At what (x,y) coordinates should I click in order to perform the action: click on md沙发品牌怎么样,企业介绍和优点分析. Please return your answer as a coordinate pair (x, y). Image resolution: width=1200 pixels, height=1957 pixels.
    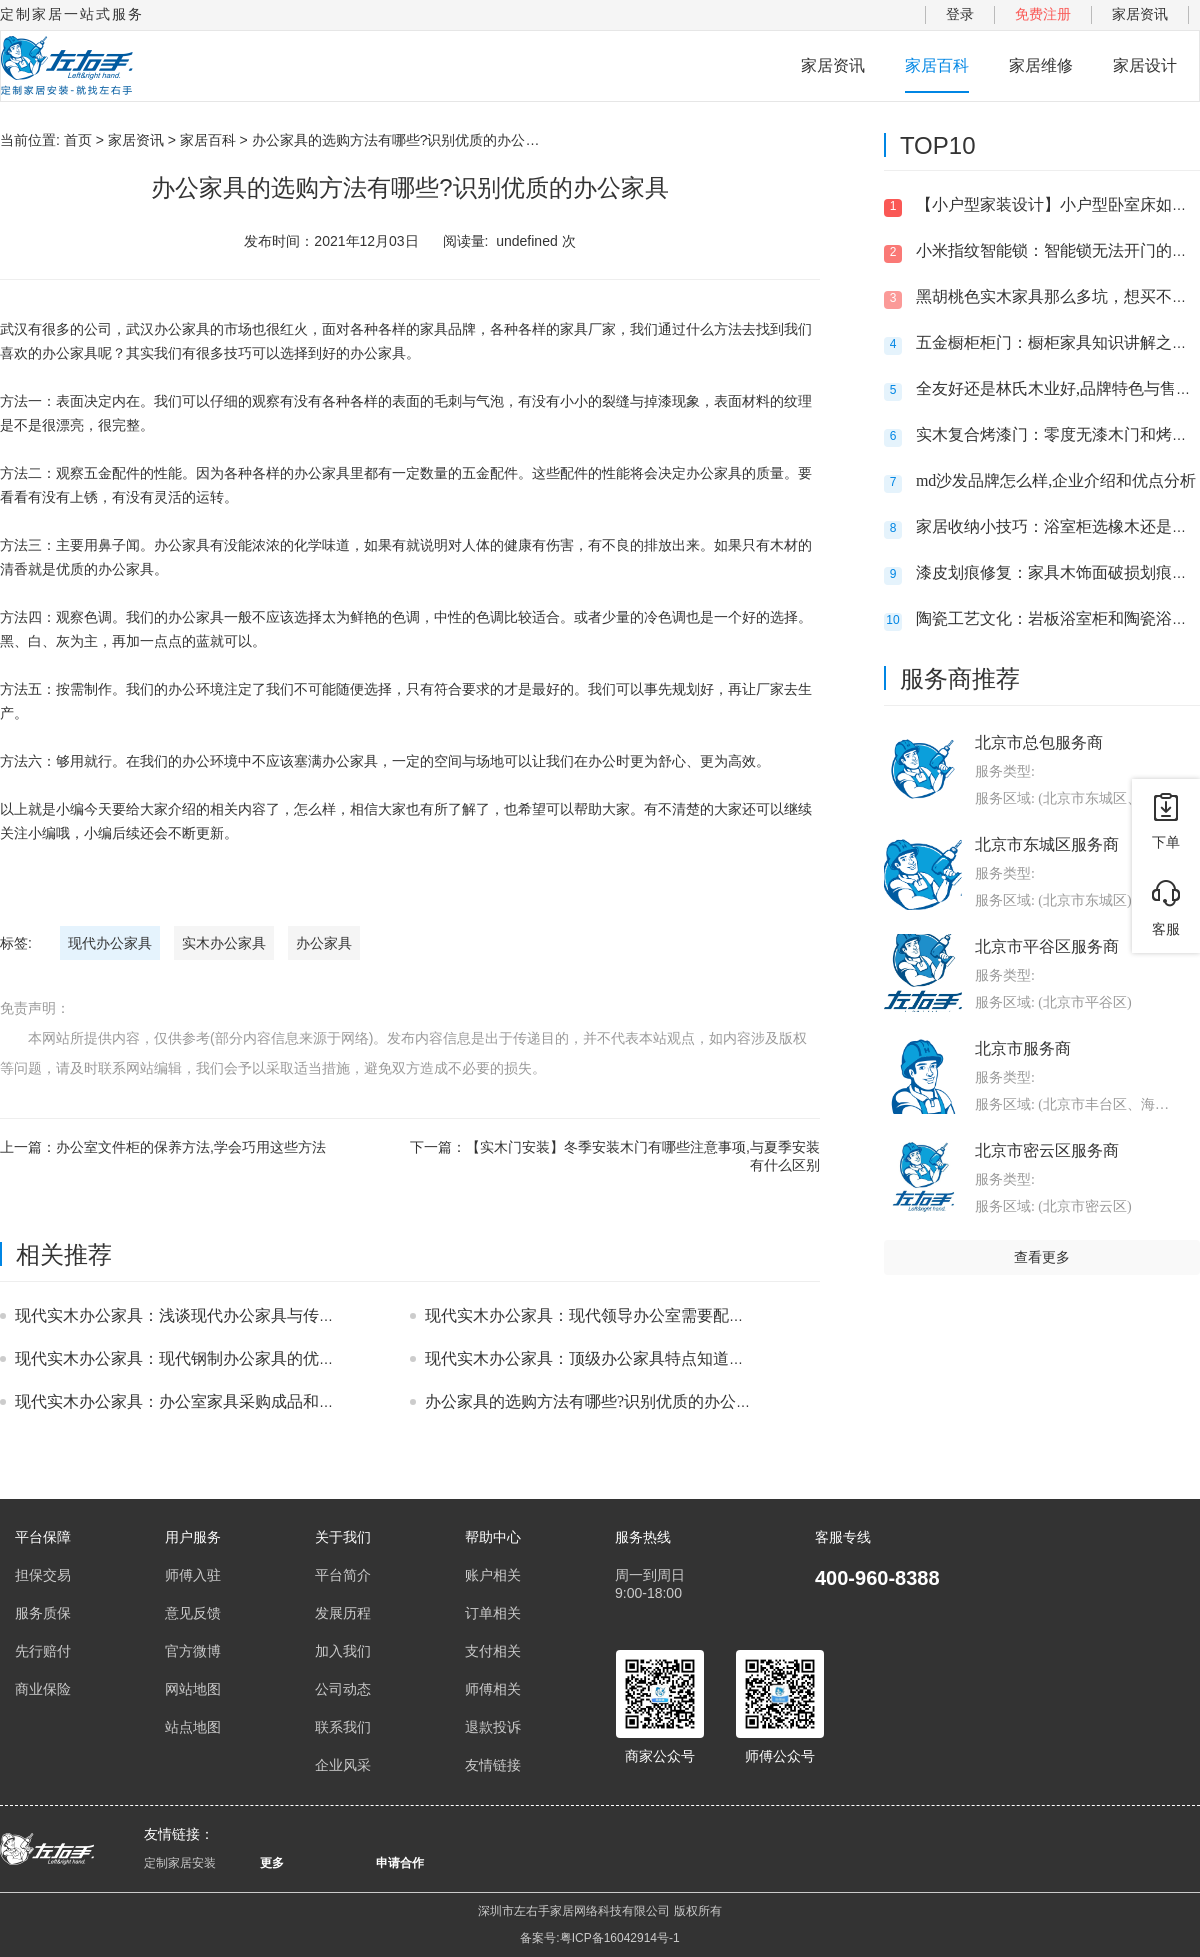
    Looking at the image, I should click on (1056, 480).